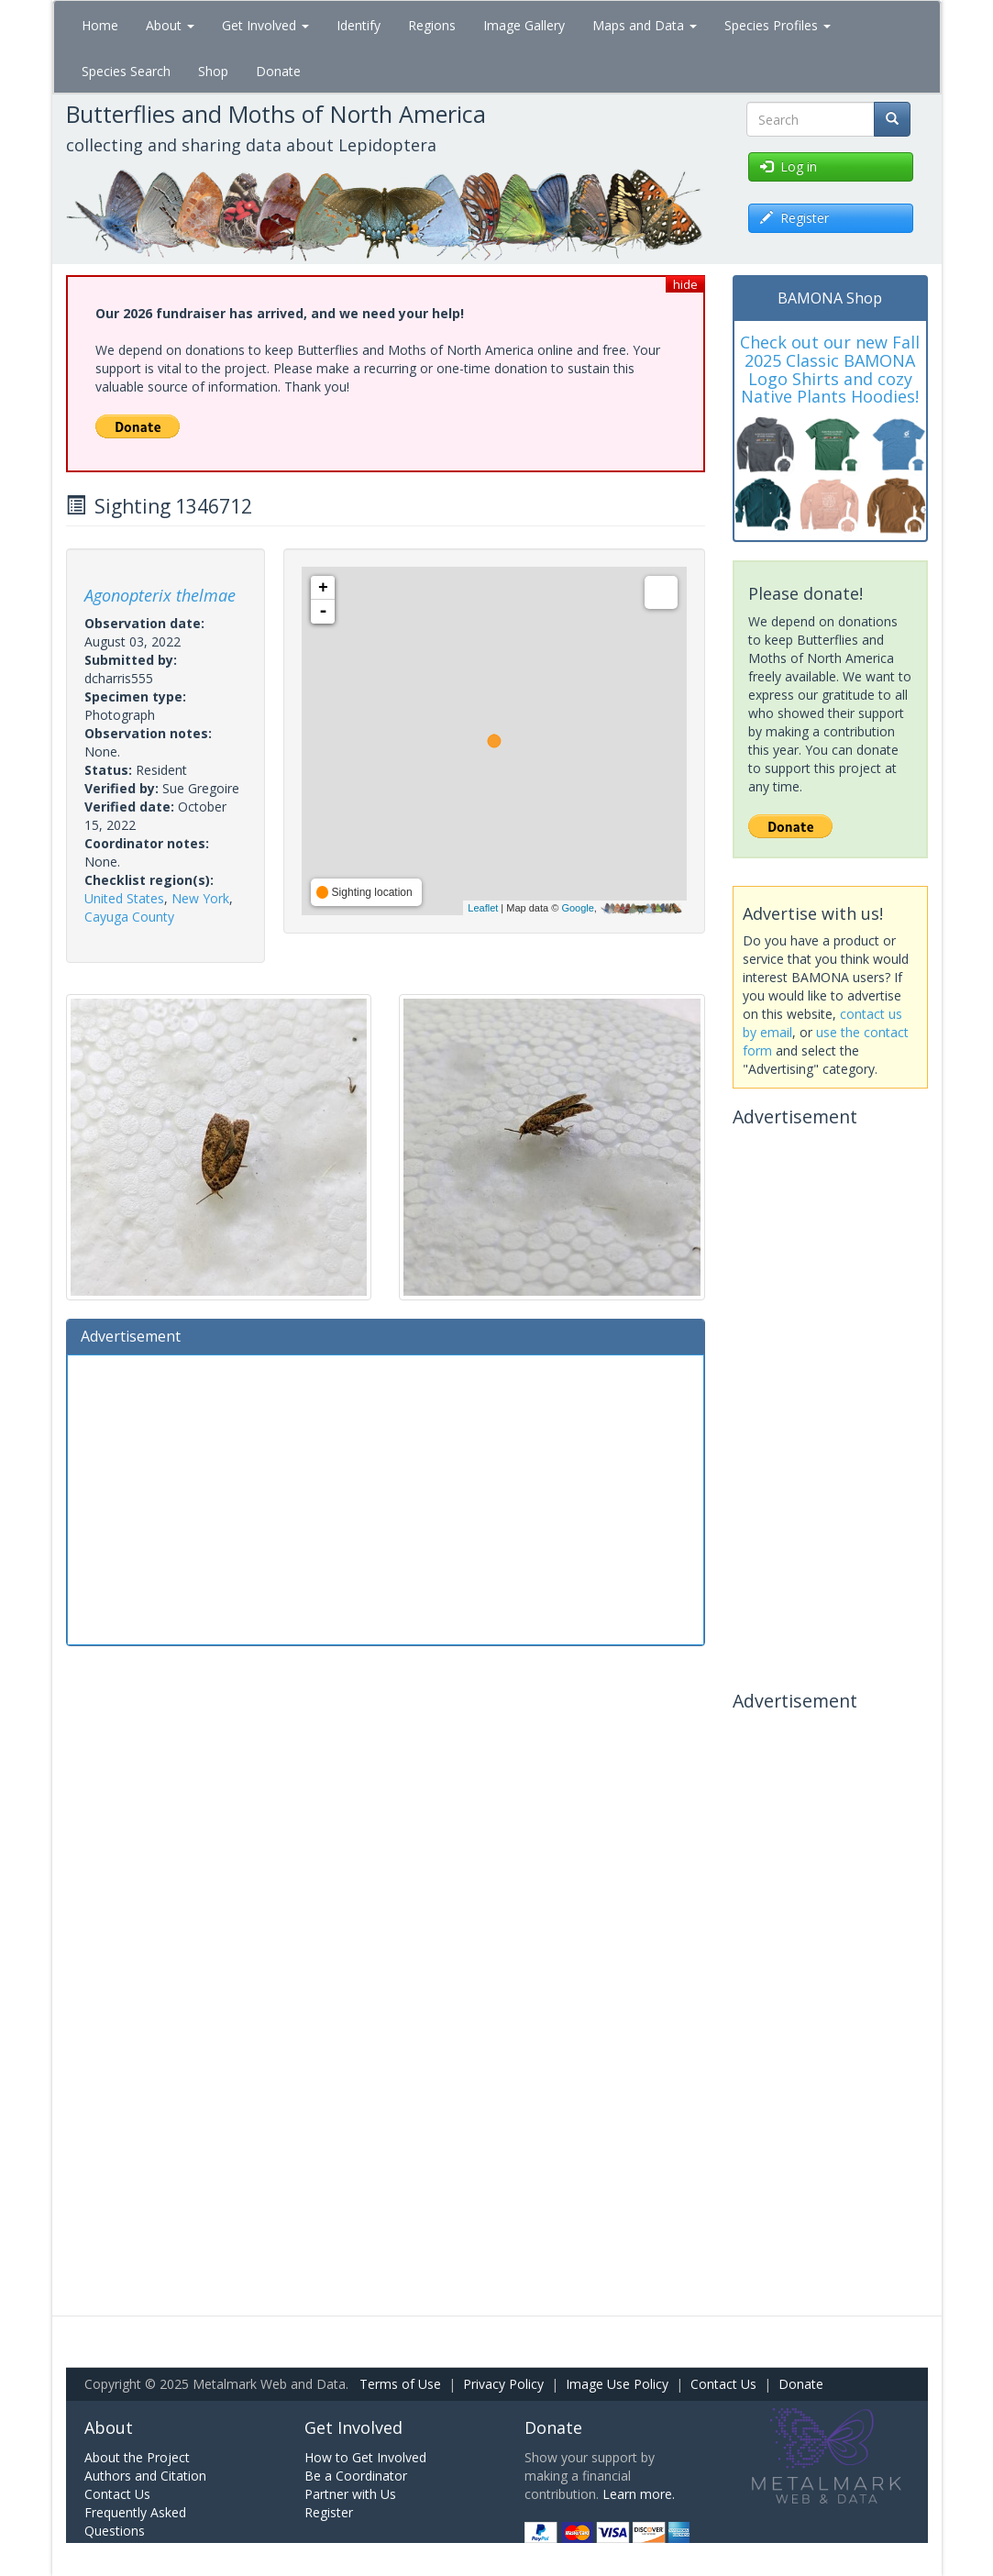 This screenshot has width=993, height=2576. What do you see at coordinates (350, 2494) in the screenshot?
I see `Partner with Us` at bounding box center [350, 2494].